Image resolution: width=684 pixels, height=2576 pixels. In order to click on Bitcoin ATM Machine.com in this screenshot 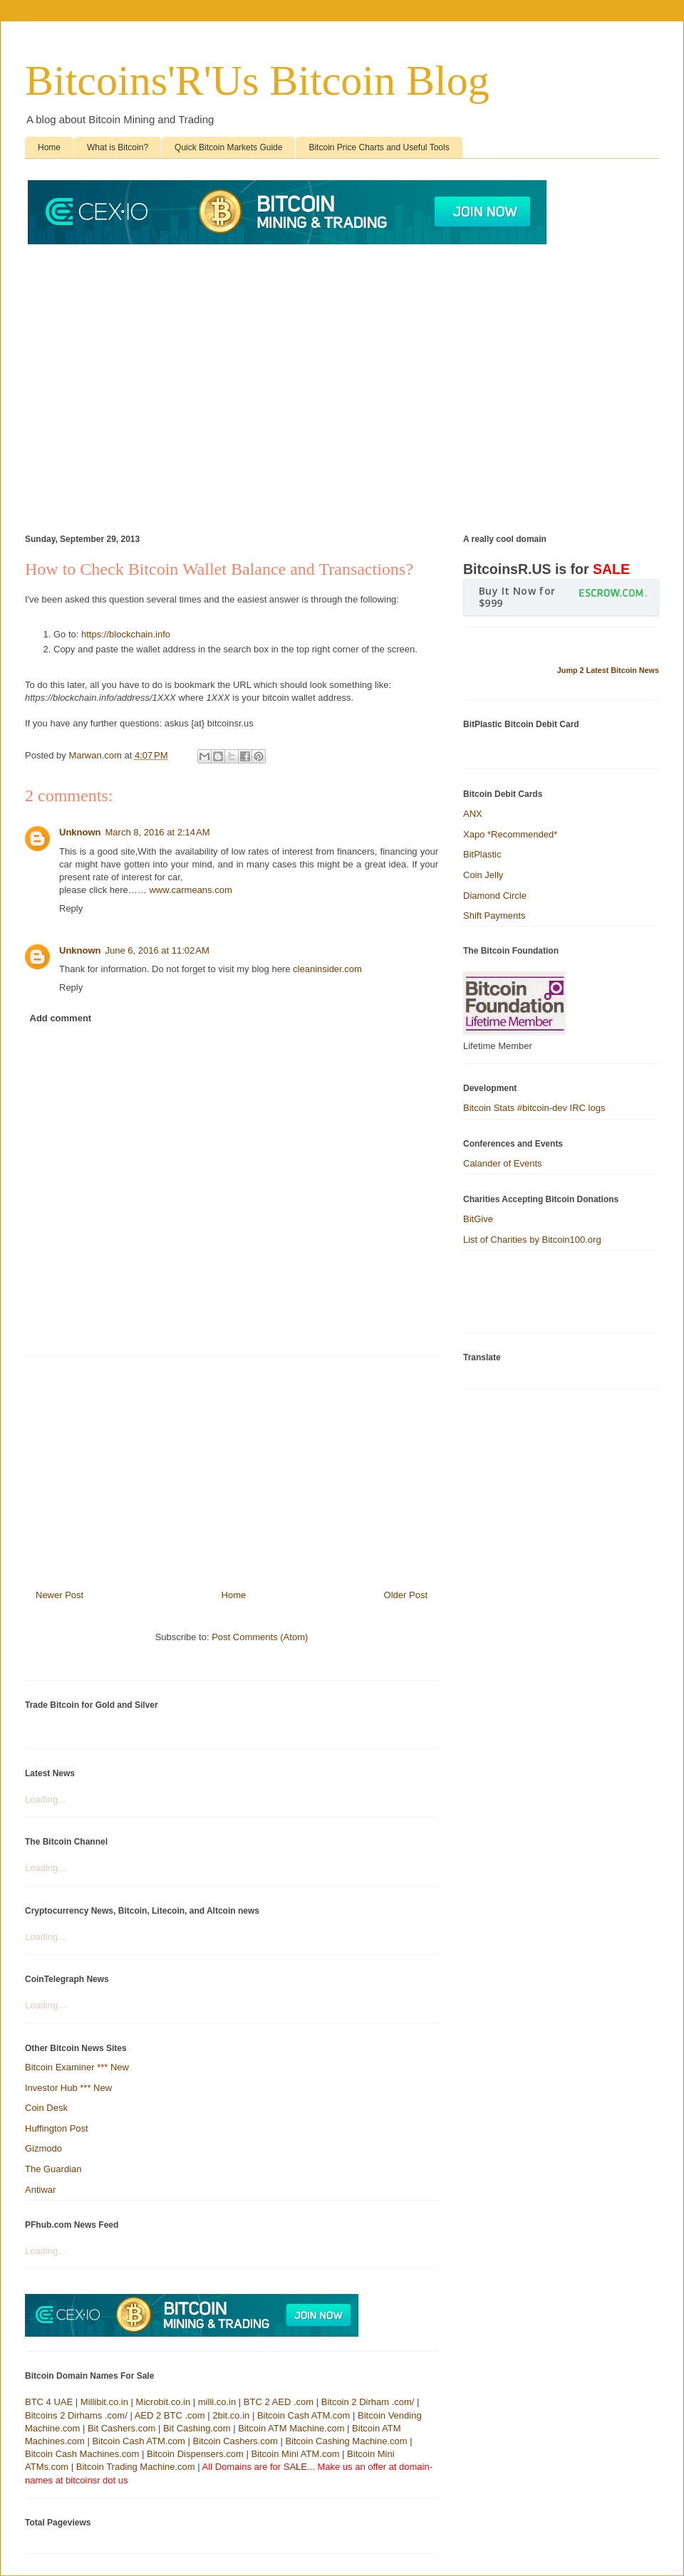, I will do `click(291, 2428)`.